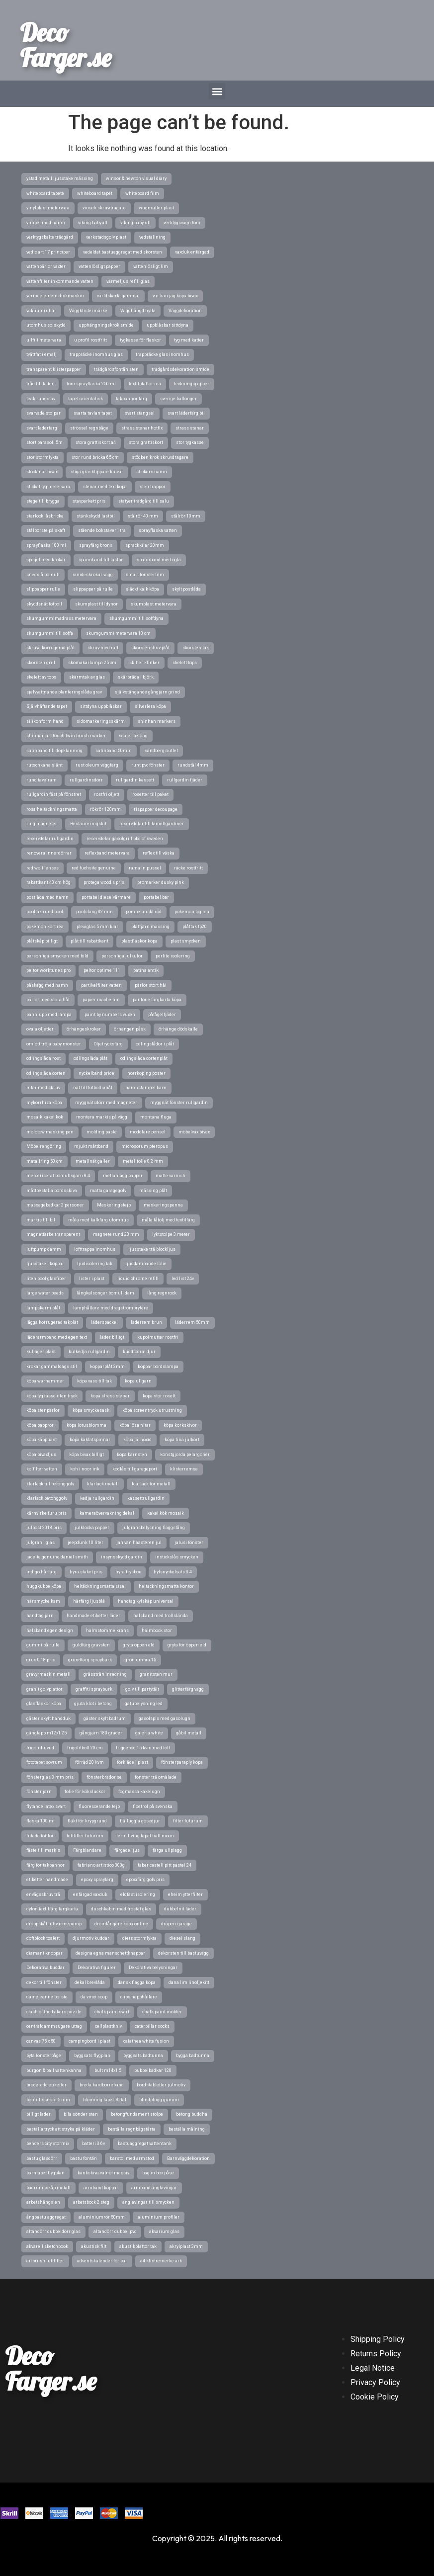  Describe the element at coordinates (96, 516) in the screenshot. I see `stänkskydd lastbil` at that location.